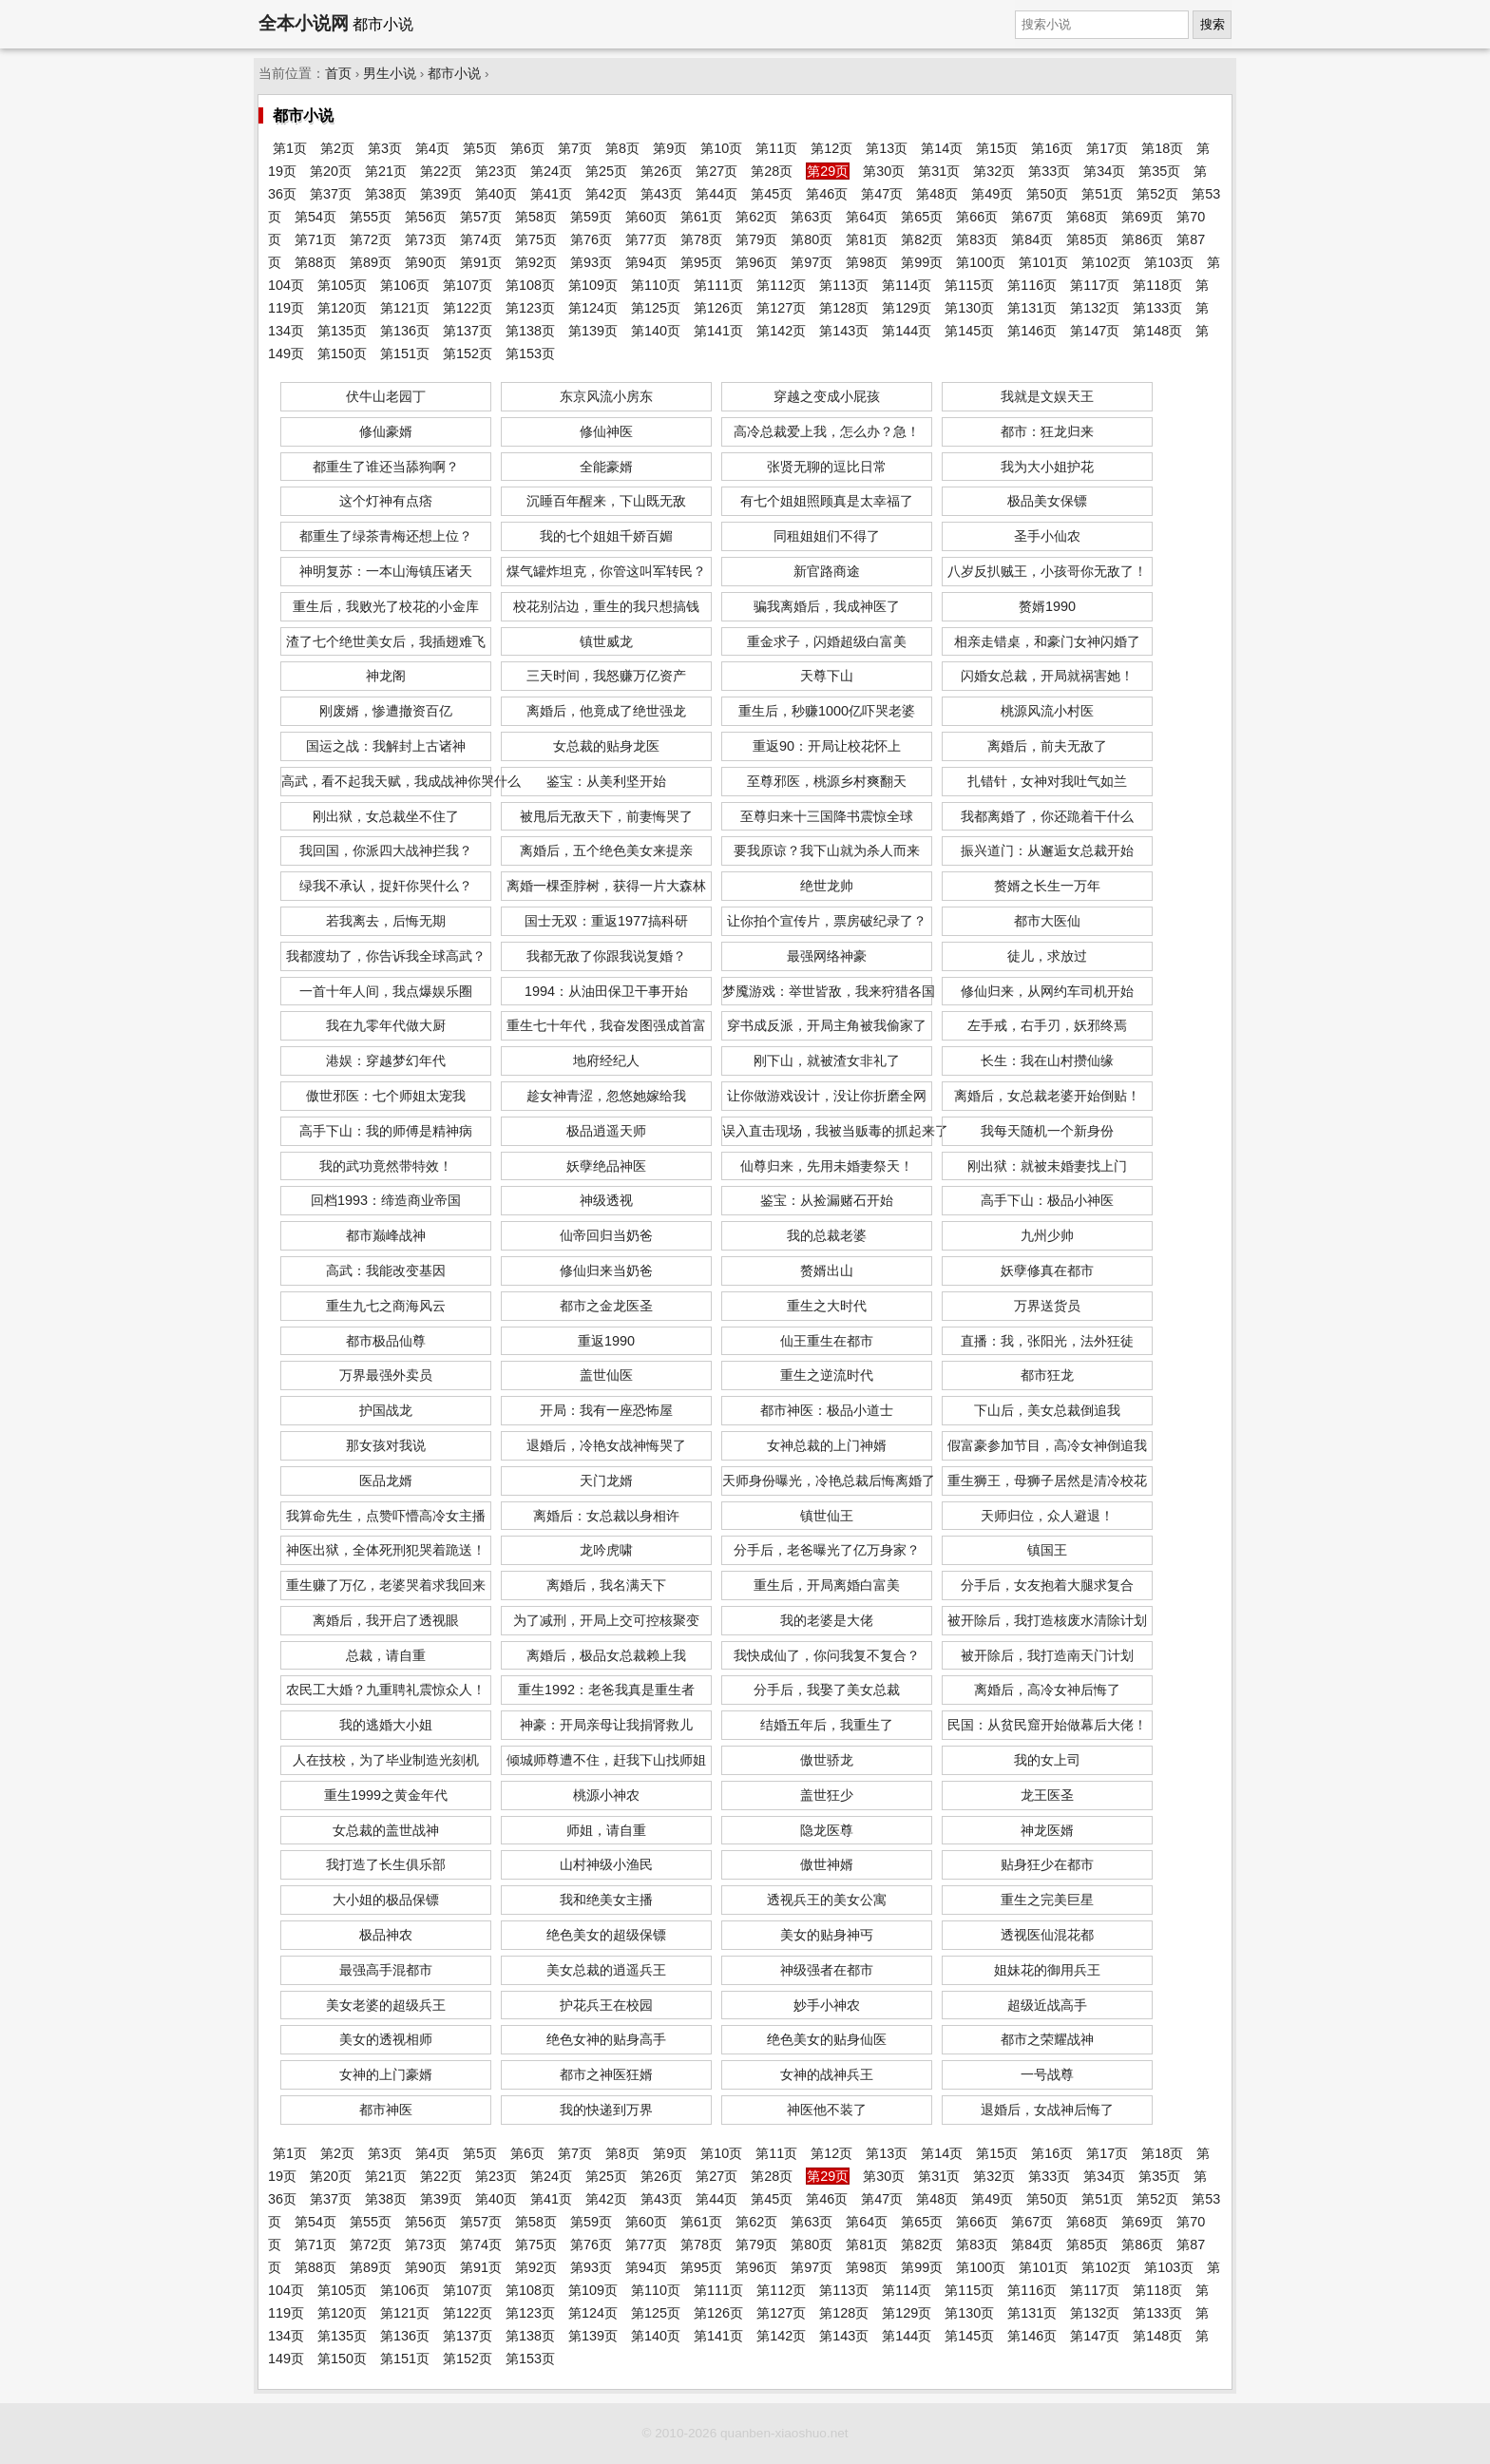 The image size is (1490, 2464). What do you see at coordinates (886, 148) in the screenshot?
I see `第13页` at bounding box center [886, 148].